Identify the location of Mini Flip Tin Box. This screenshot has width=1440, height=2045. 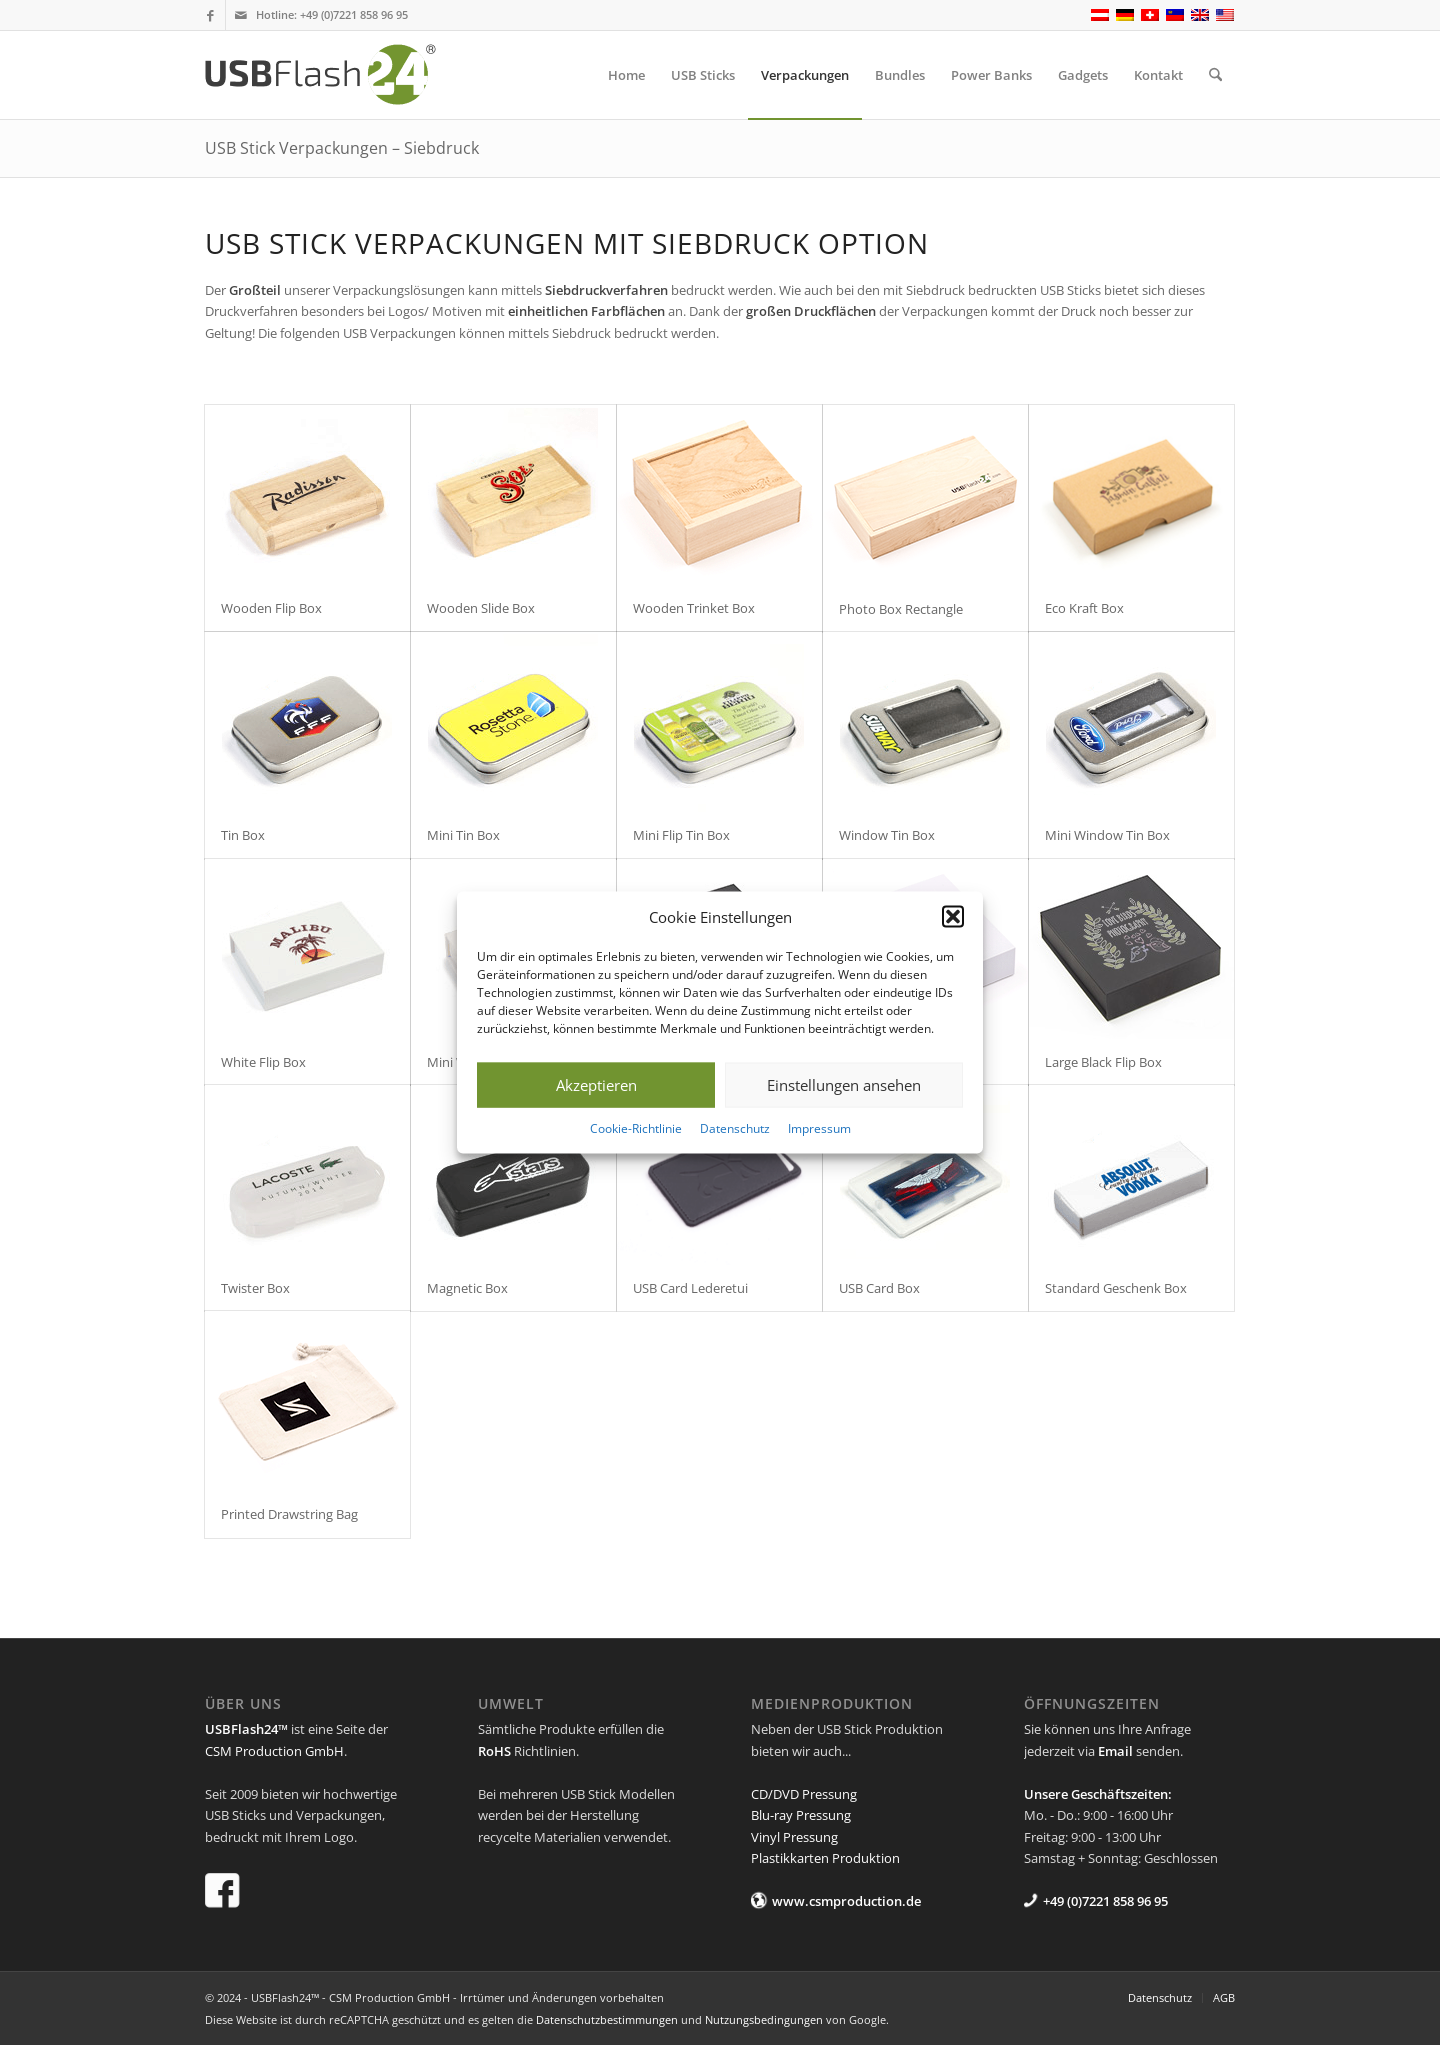
(681, 835).